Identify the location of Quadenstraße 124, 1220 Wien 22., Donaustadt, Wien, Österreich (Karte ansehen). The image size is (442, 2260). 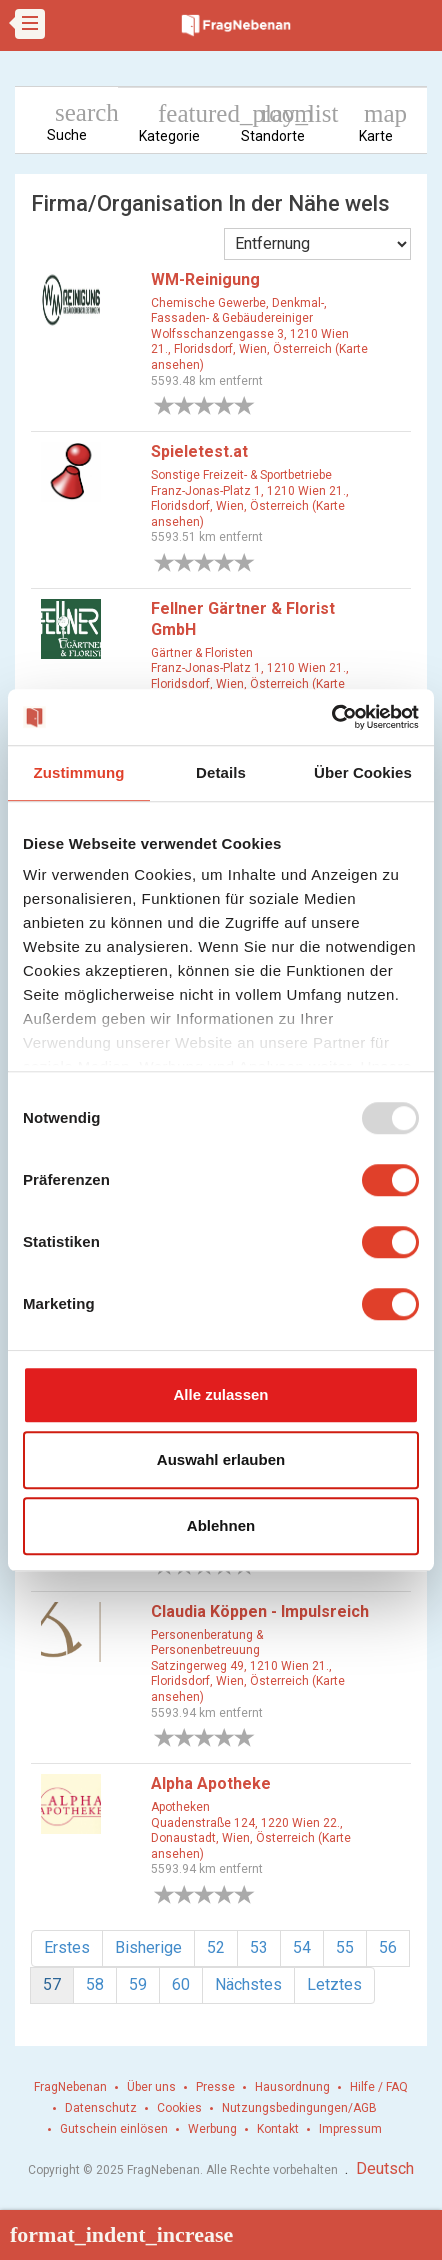
(251, 1838).